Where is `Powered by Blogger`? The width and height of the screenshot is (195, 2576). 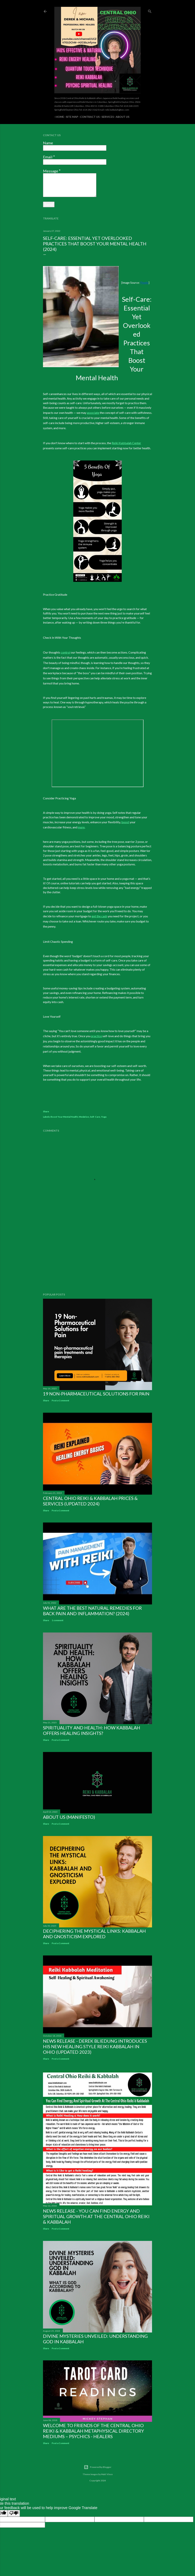
Powered by Blogger is located at coordinates (97, 2467).